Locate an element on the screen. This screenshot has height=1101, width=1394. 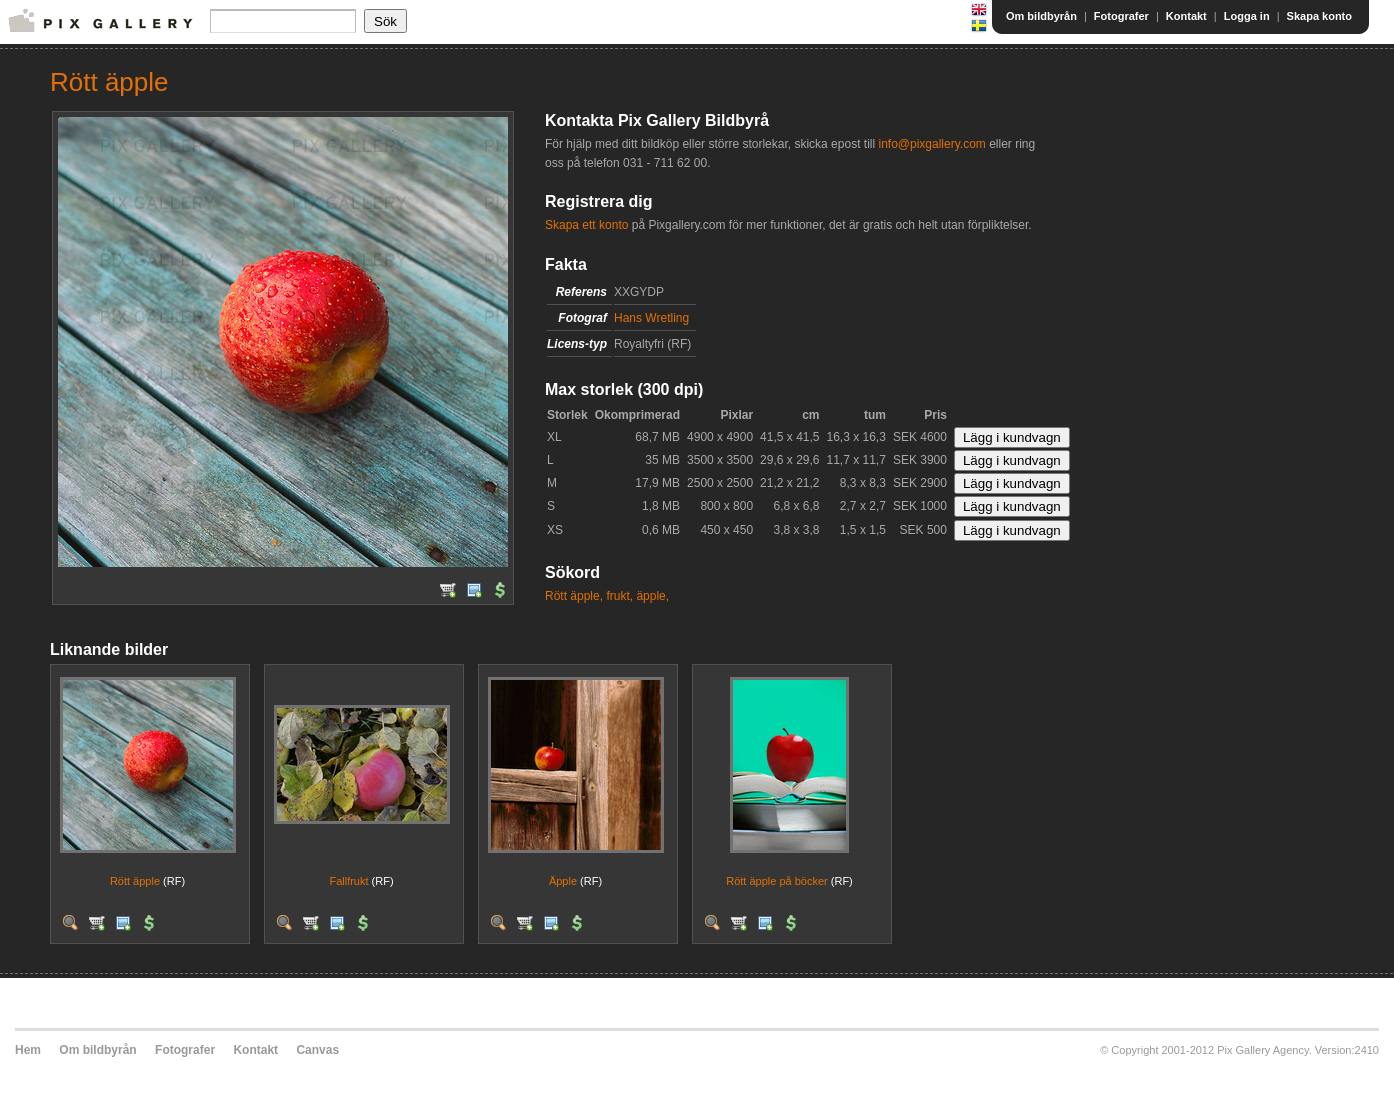
Skapa konto is located at coordinates (1319, 16).